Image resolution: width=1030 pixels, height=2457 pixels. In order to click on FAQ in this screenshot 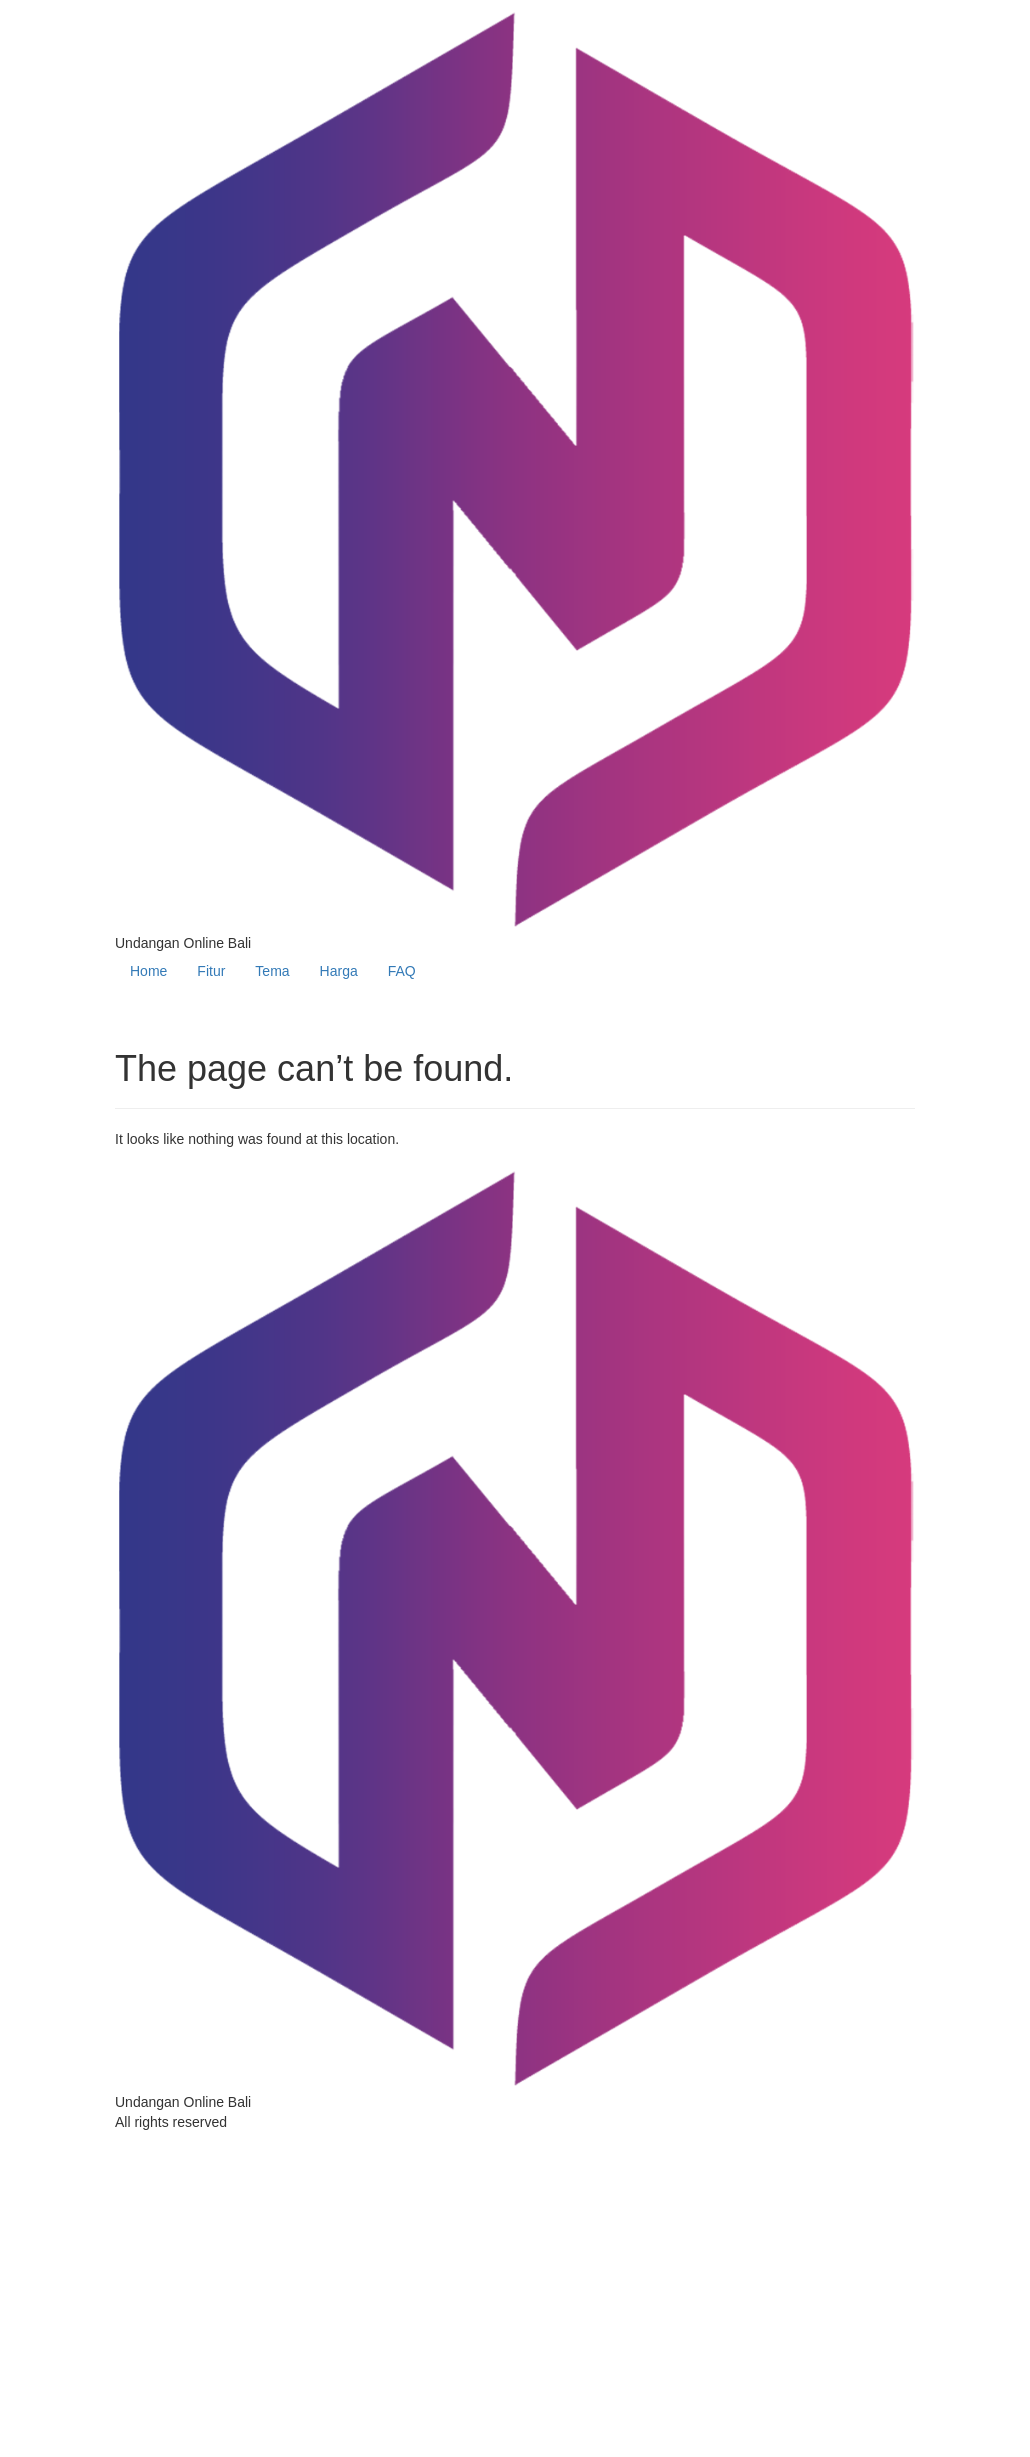, I will do `click(402, 971)`.